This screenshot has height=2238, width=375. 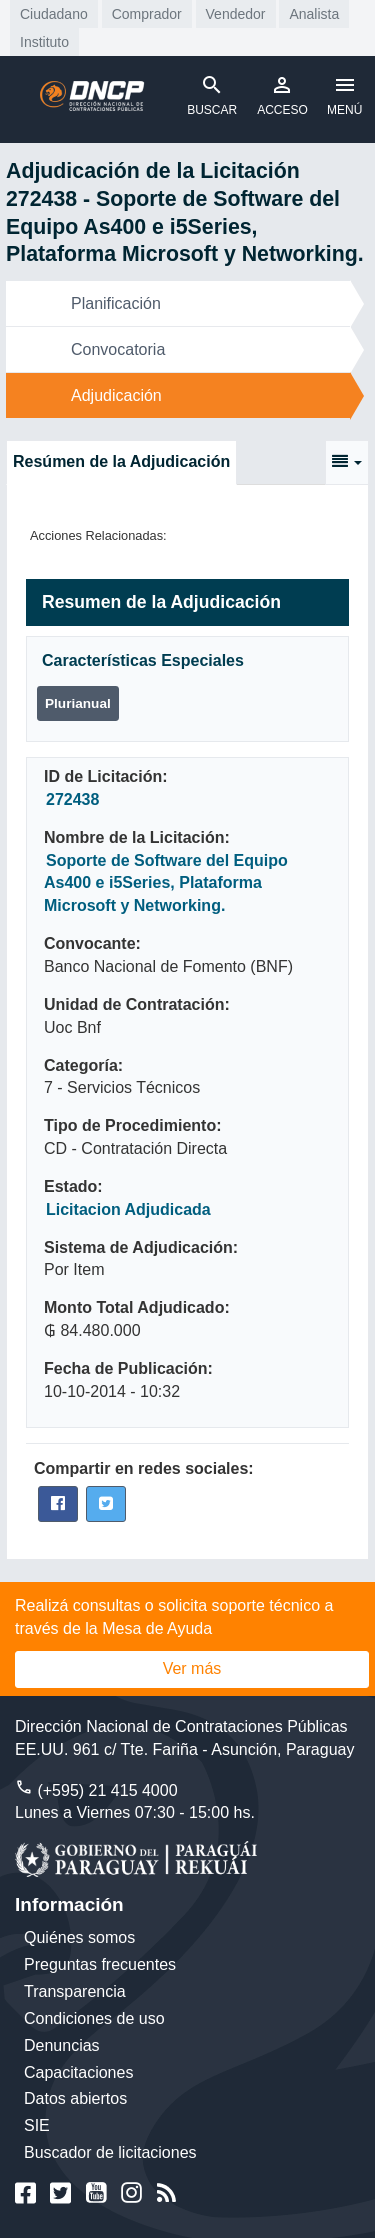 I want to click on BUSCAR [Toggle navigation], so click(x=212, y=95).